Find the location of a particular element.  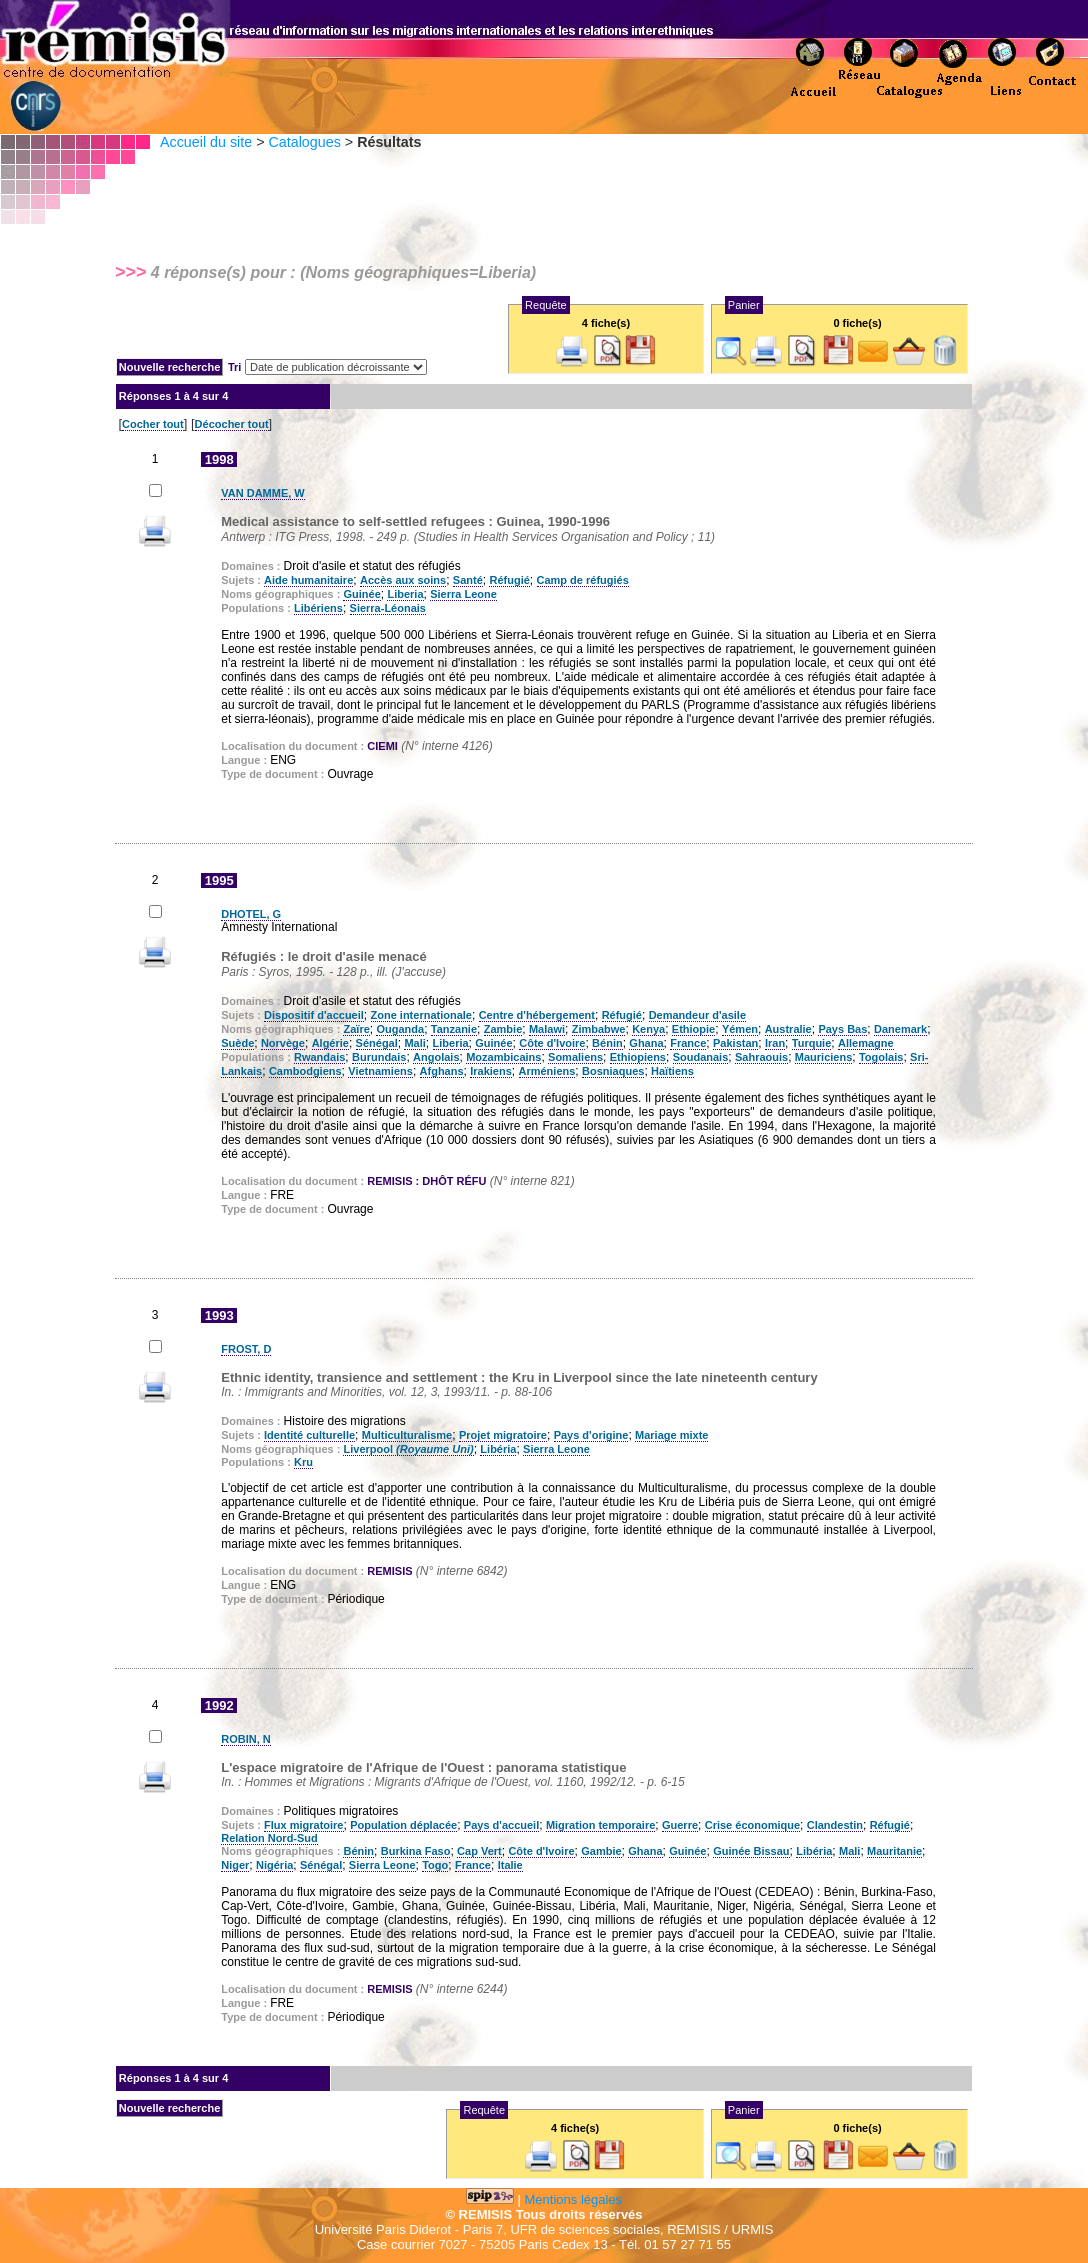

Mauriciens is located at coordinates (823, 1057).